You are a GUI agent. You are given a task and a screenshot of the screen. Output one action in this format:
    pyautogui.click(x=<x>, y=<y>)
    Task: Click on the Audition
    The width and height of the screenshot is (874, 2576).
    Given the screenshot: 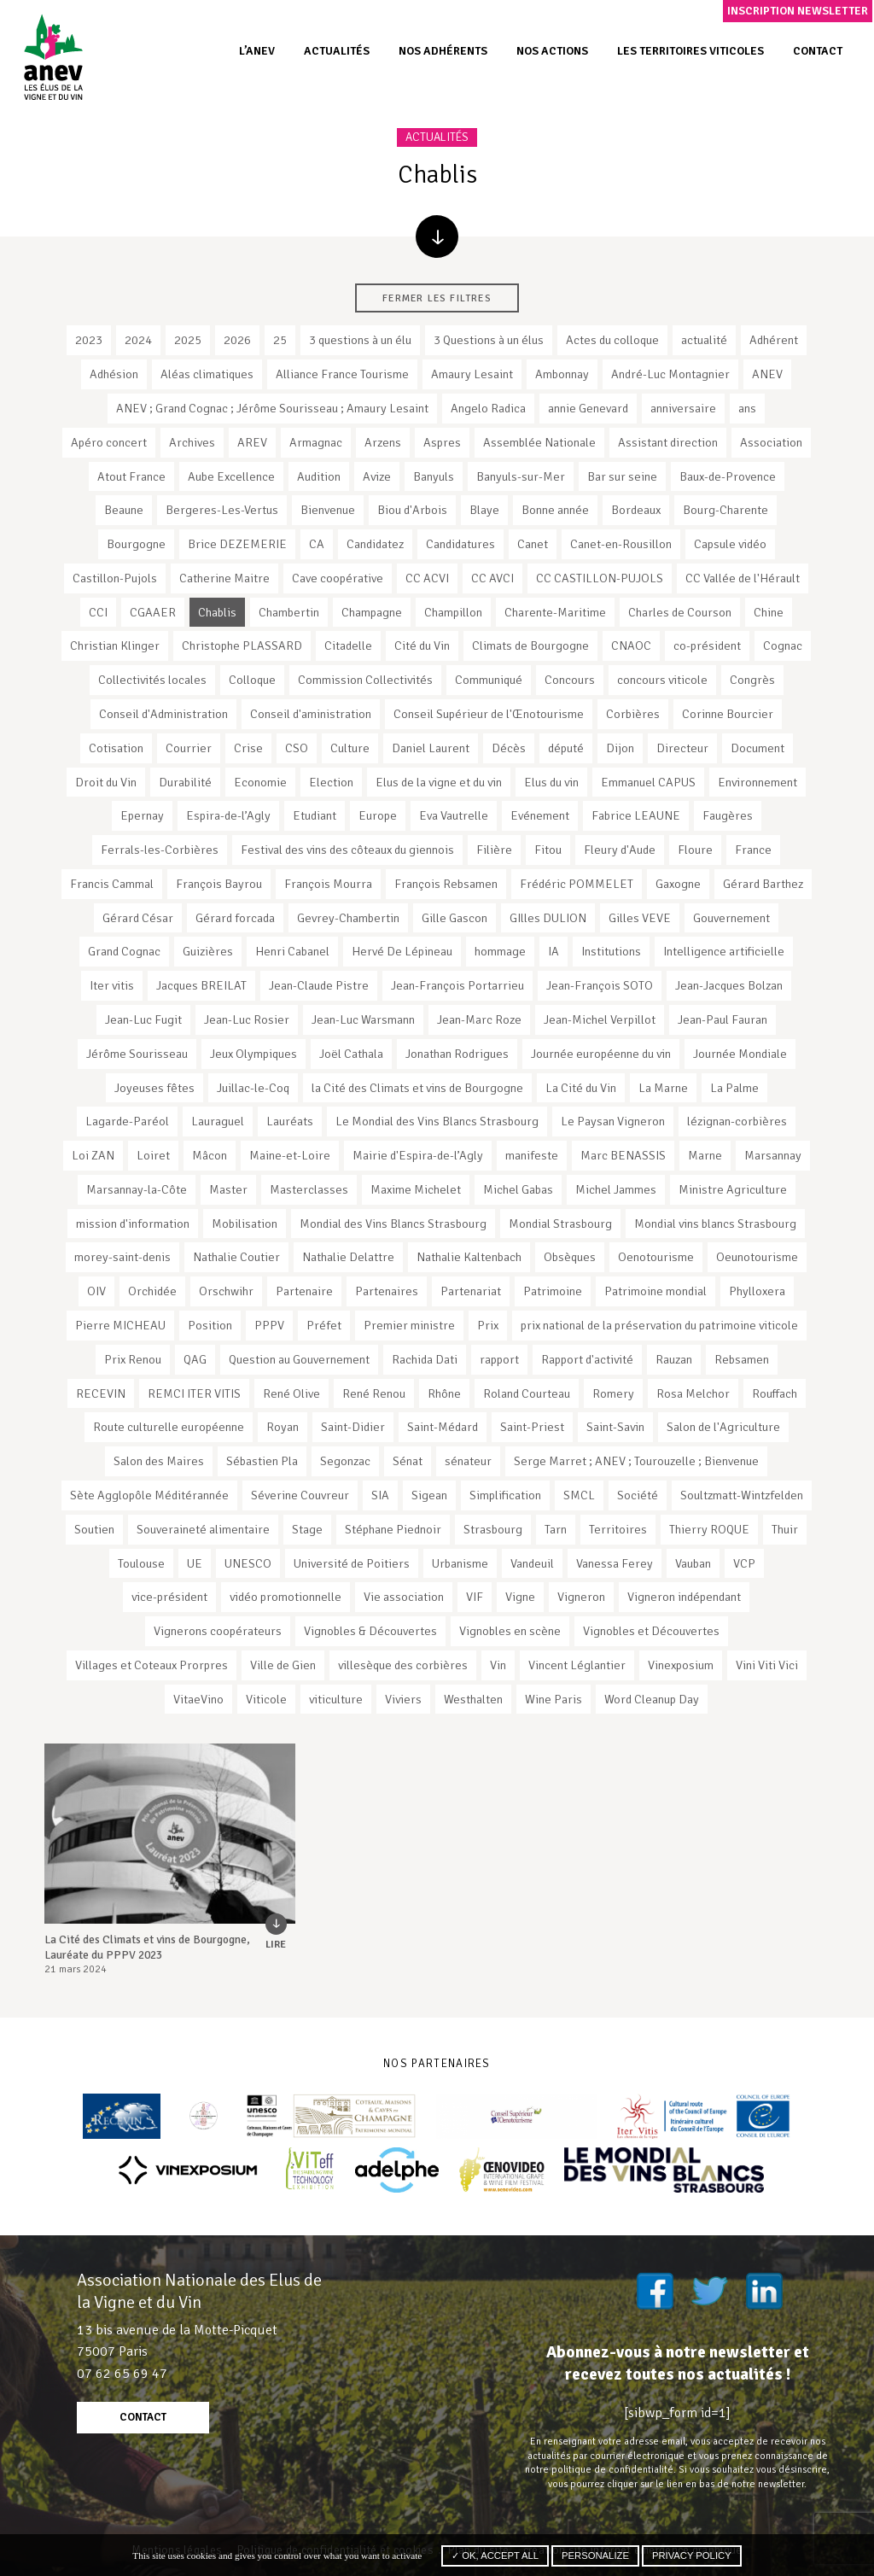 What is the action you would take?
    pyautogui.click(x=319, y=476)
    